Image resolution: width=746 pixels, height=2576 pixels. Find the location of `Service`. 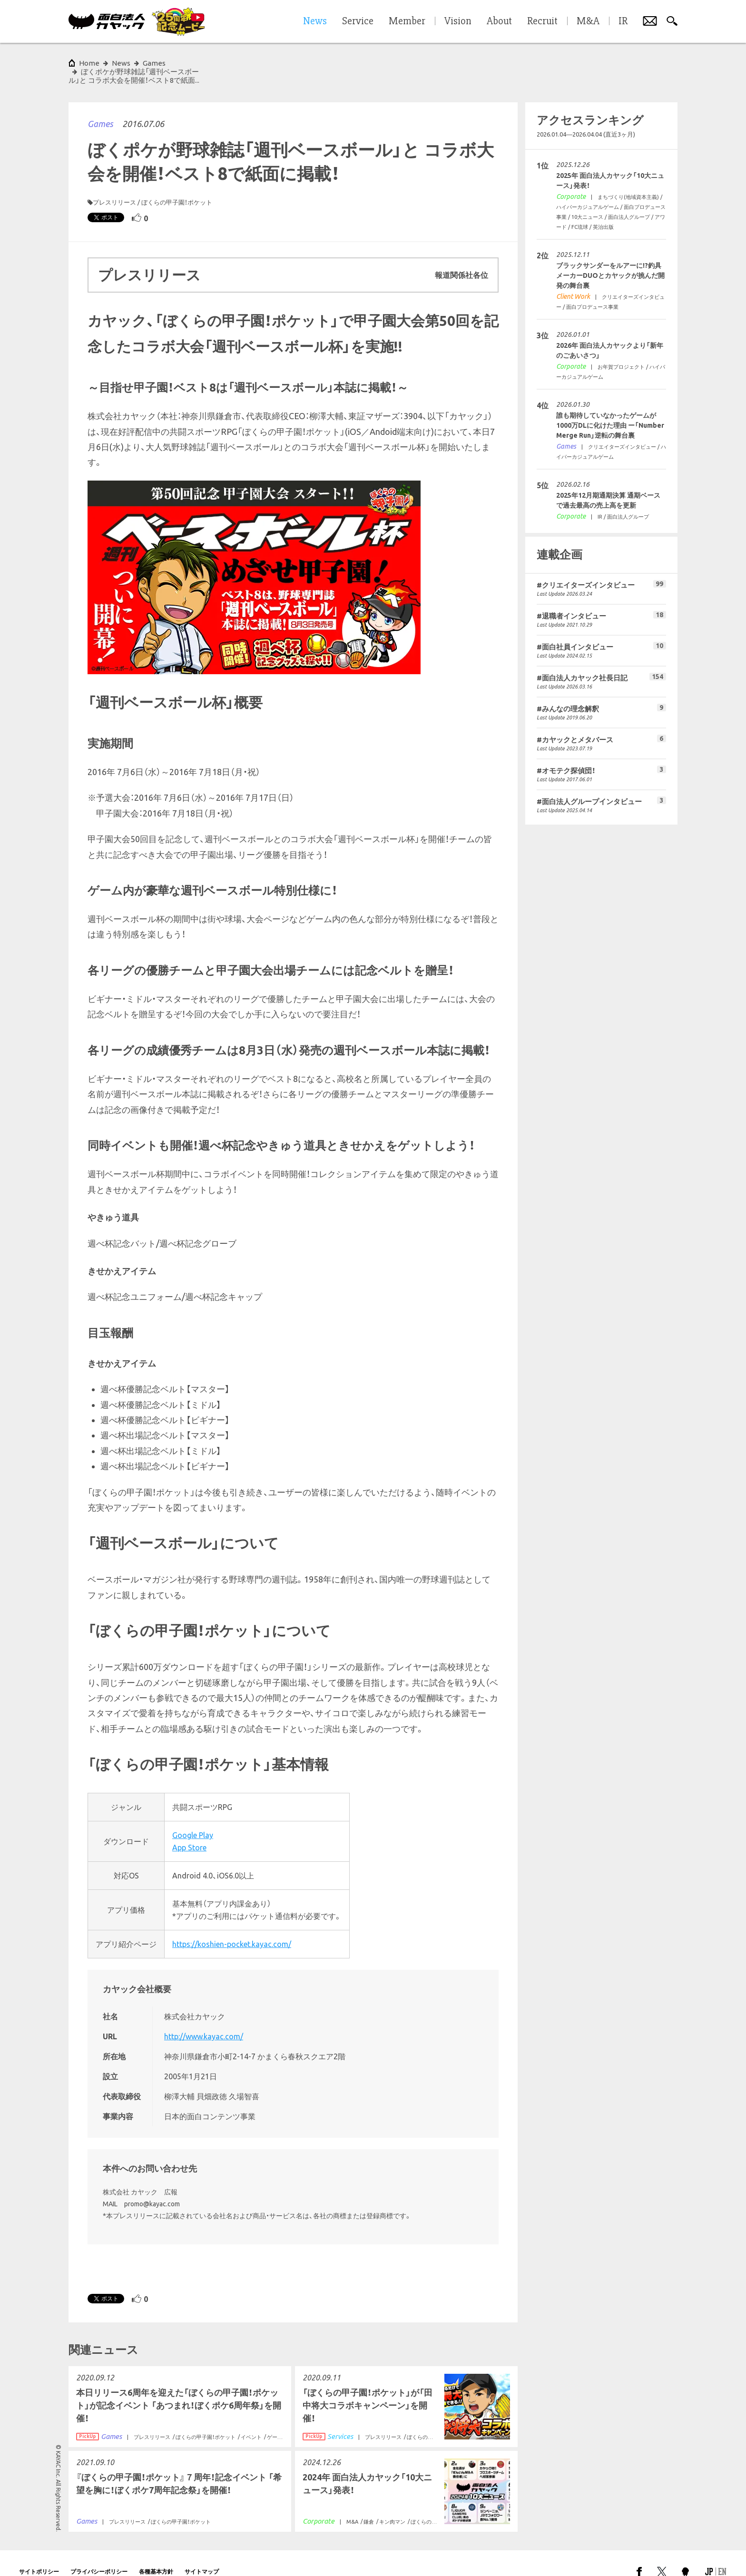

Service is located at coordinates (357, 21).